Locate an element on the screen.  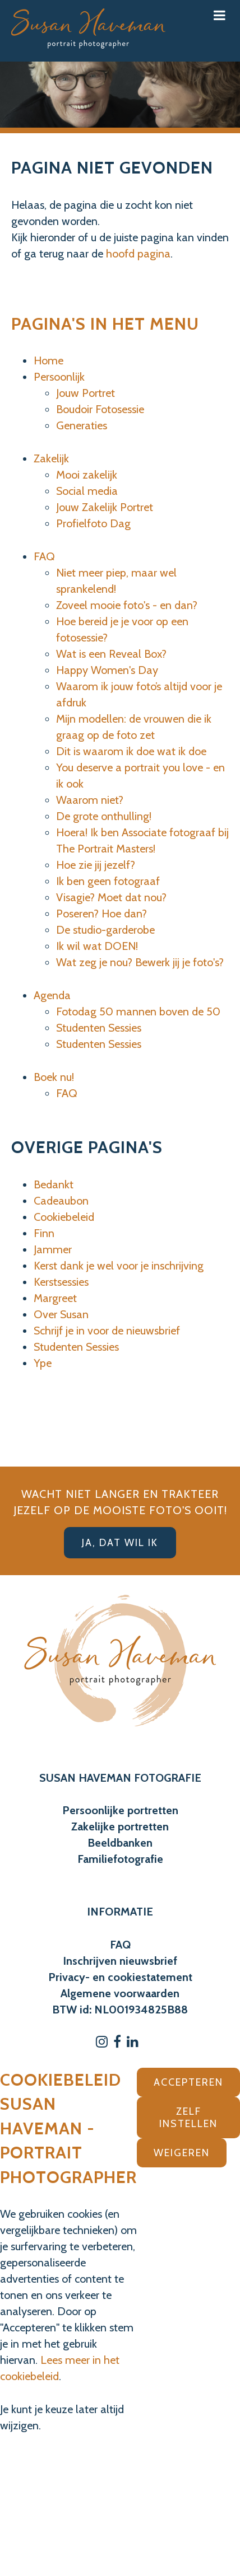
Algemene voorwaarden is located at coordinates (120, 1993).